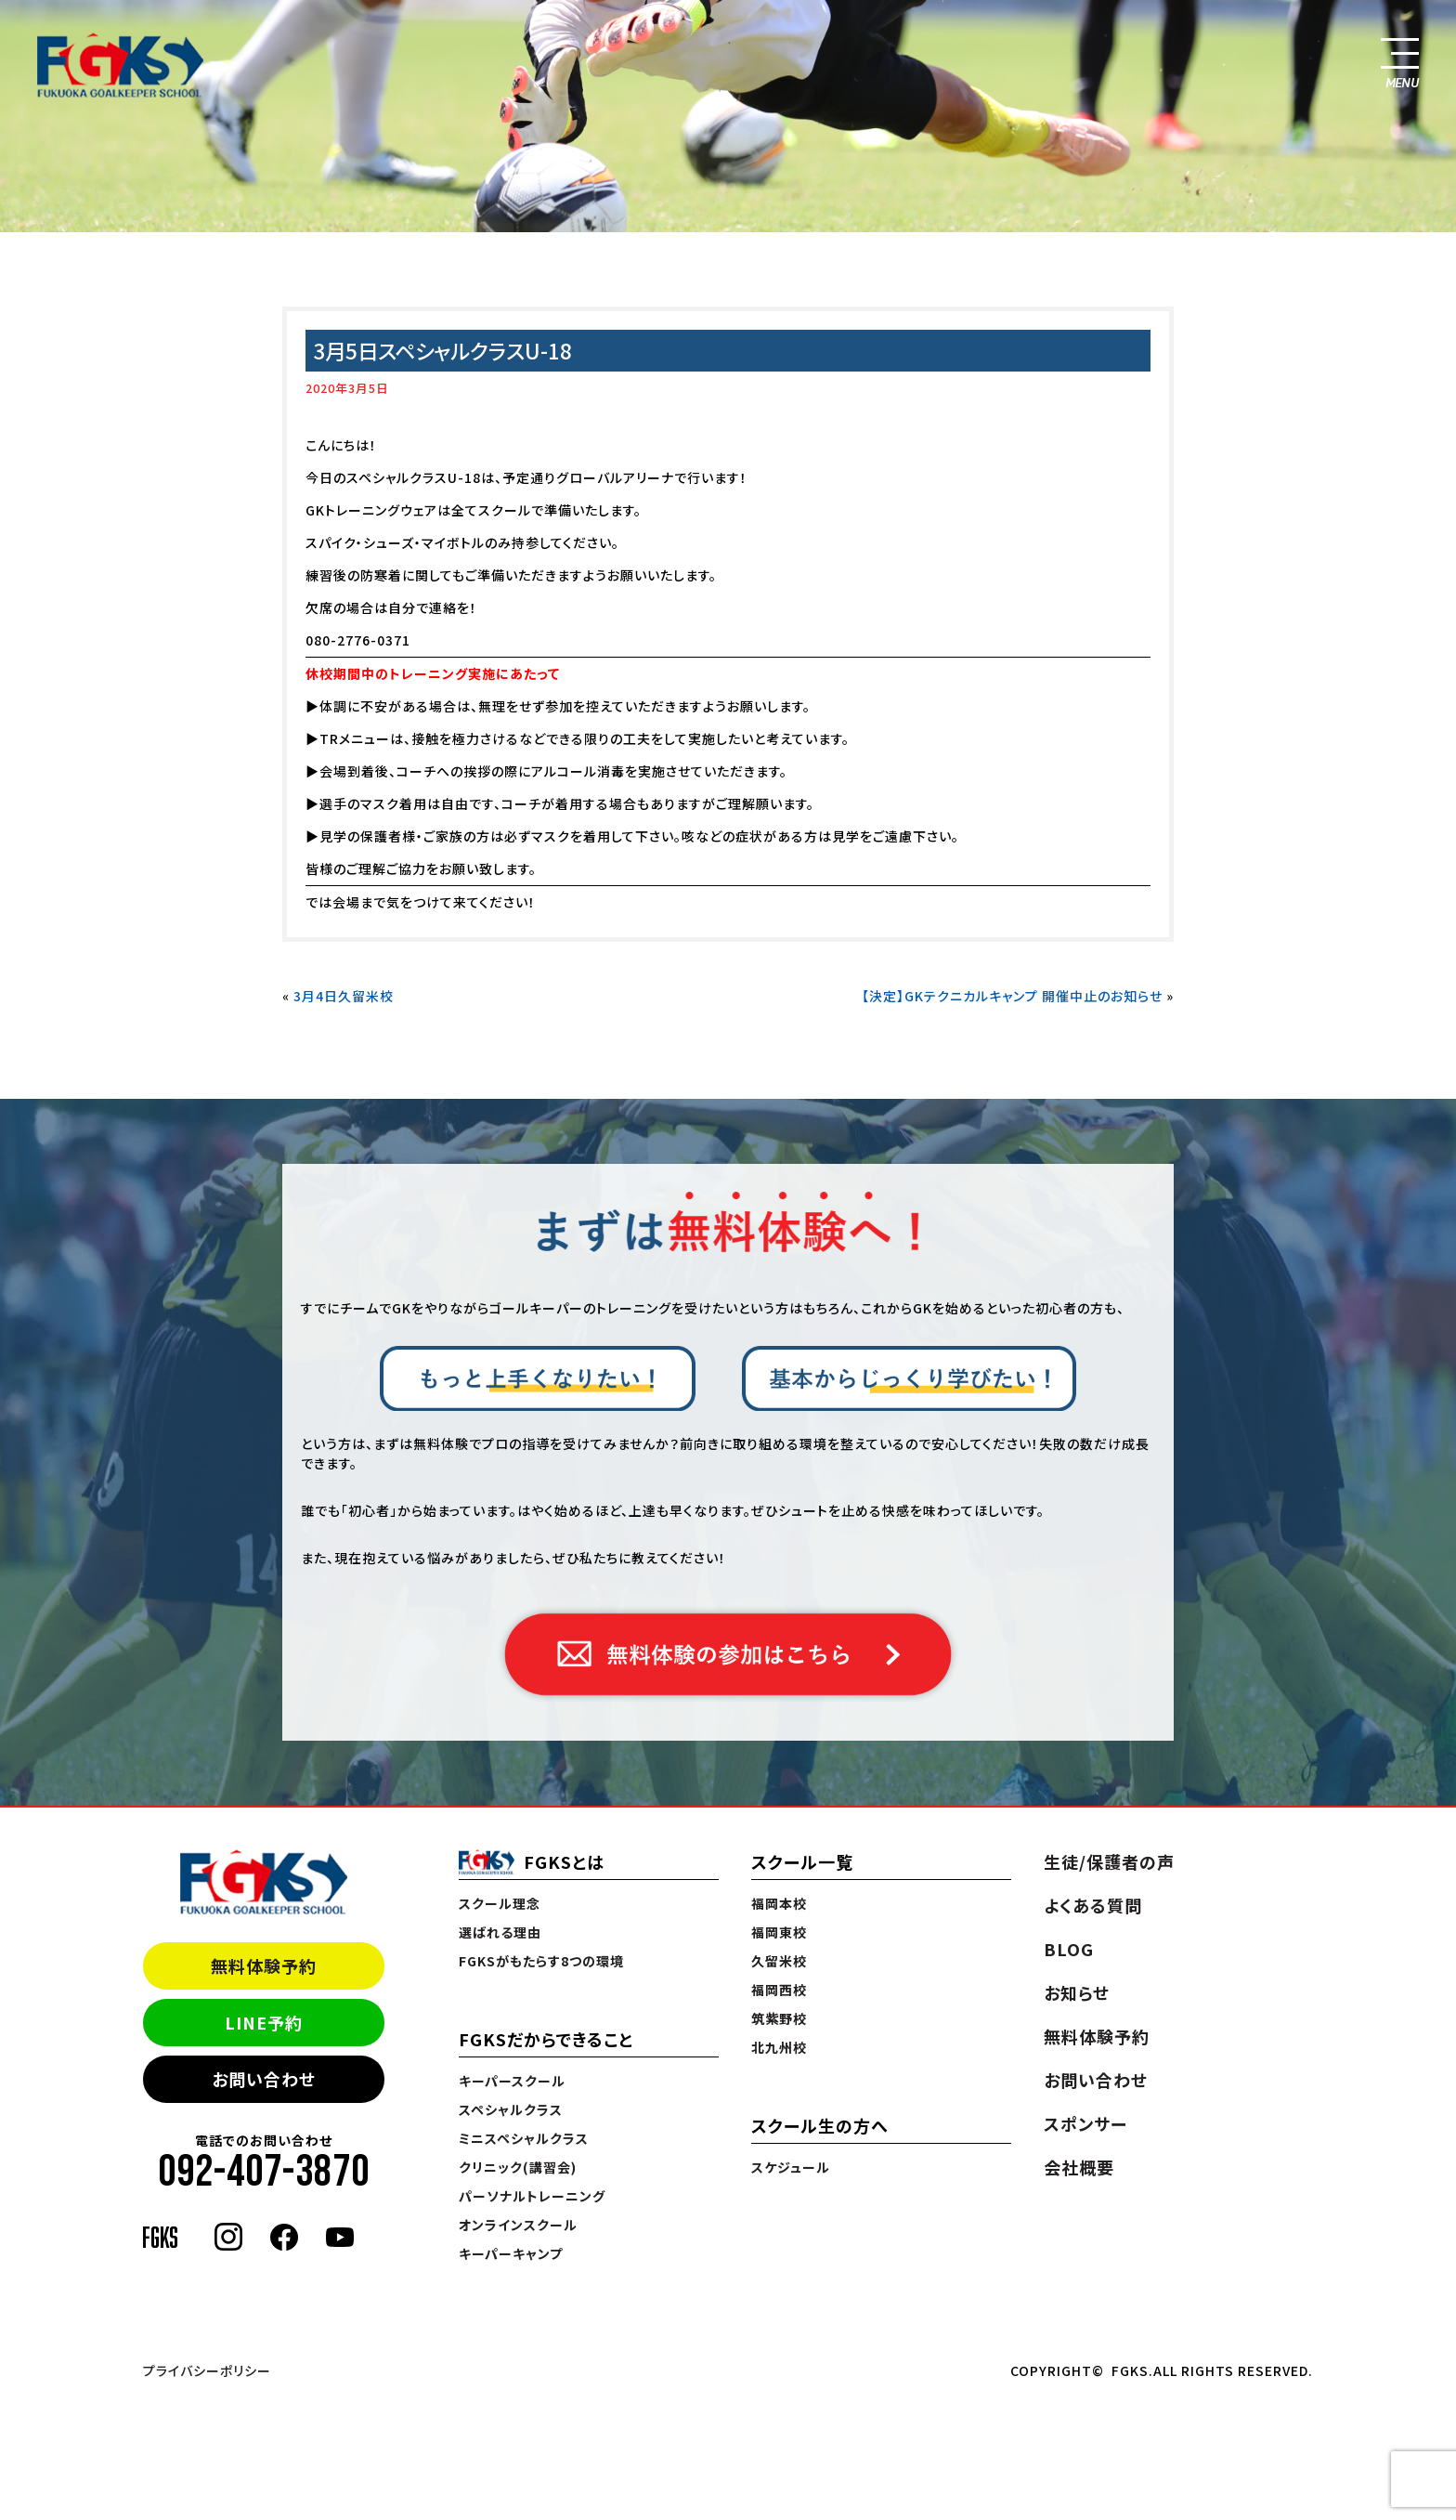 The height and width of the screenshot is (2520, 1456). What do you see at coordinates (532, 2196) in the screenshot?
I see `パーソナルトレーニング` at bounding box center [532, 2196].